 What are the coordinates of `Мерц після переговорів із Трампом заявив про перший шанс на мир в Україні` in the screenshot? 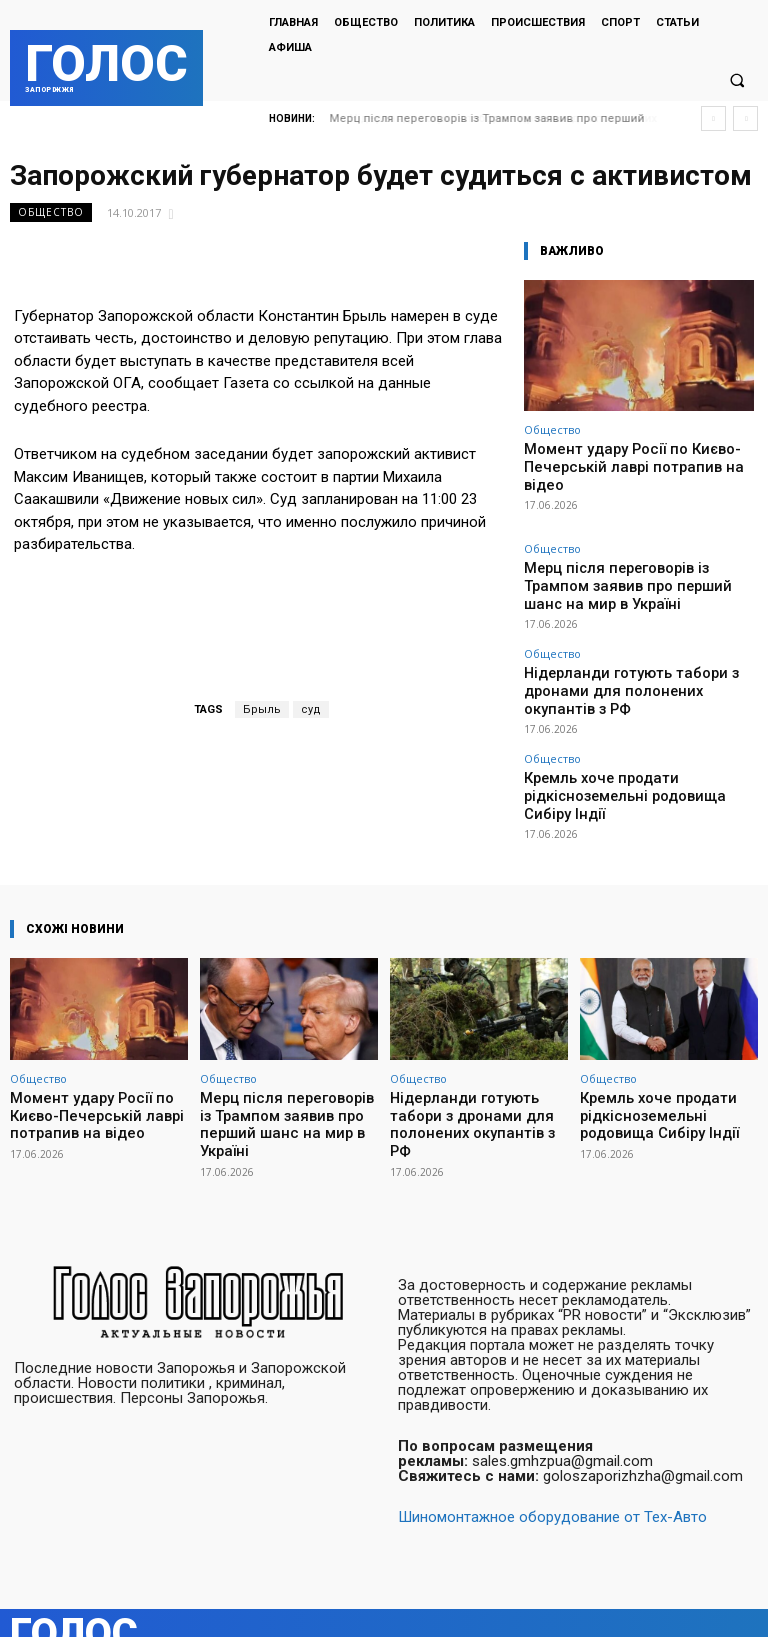 It's located at (638, 551).